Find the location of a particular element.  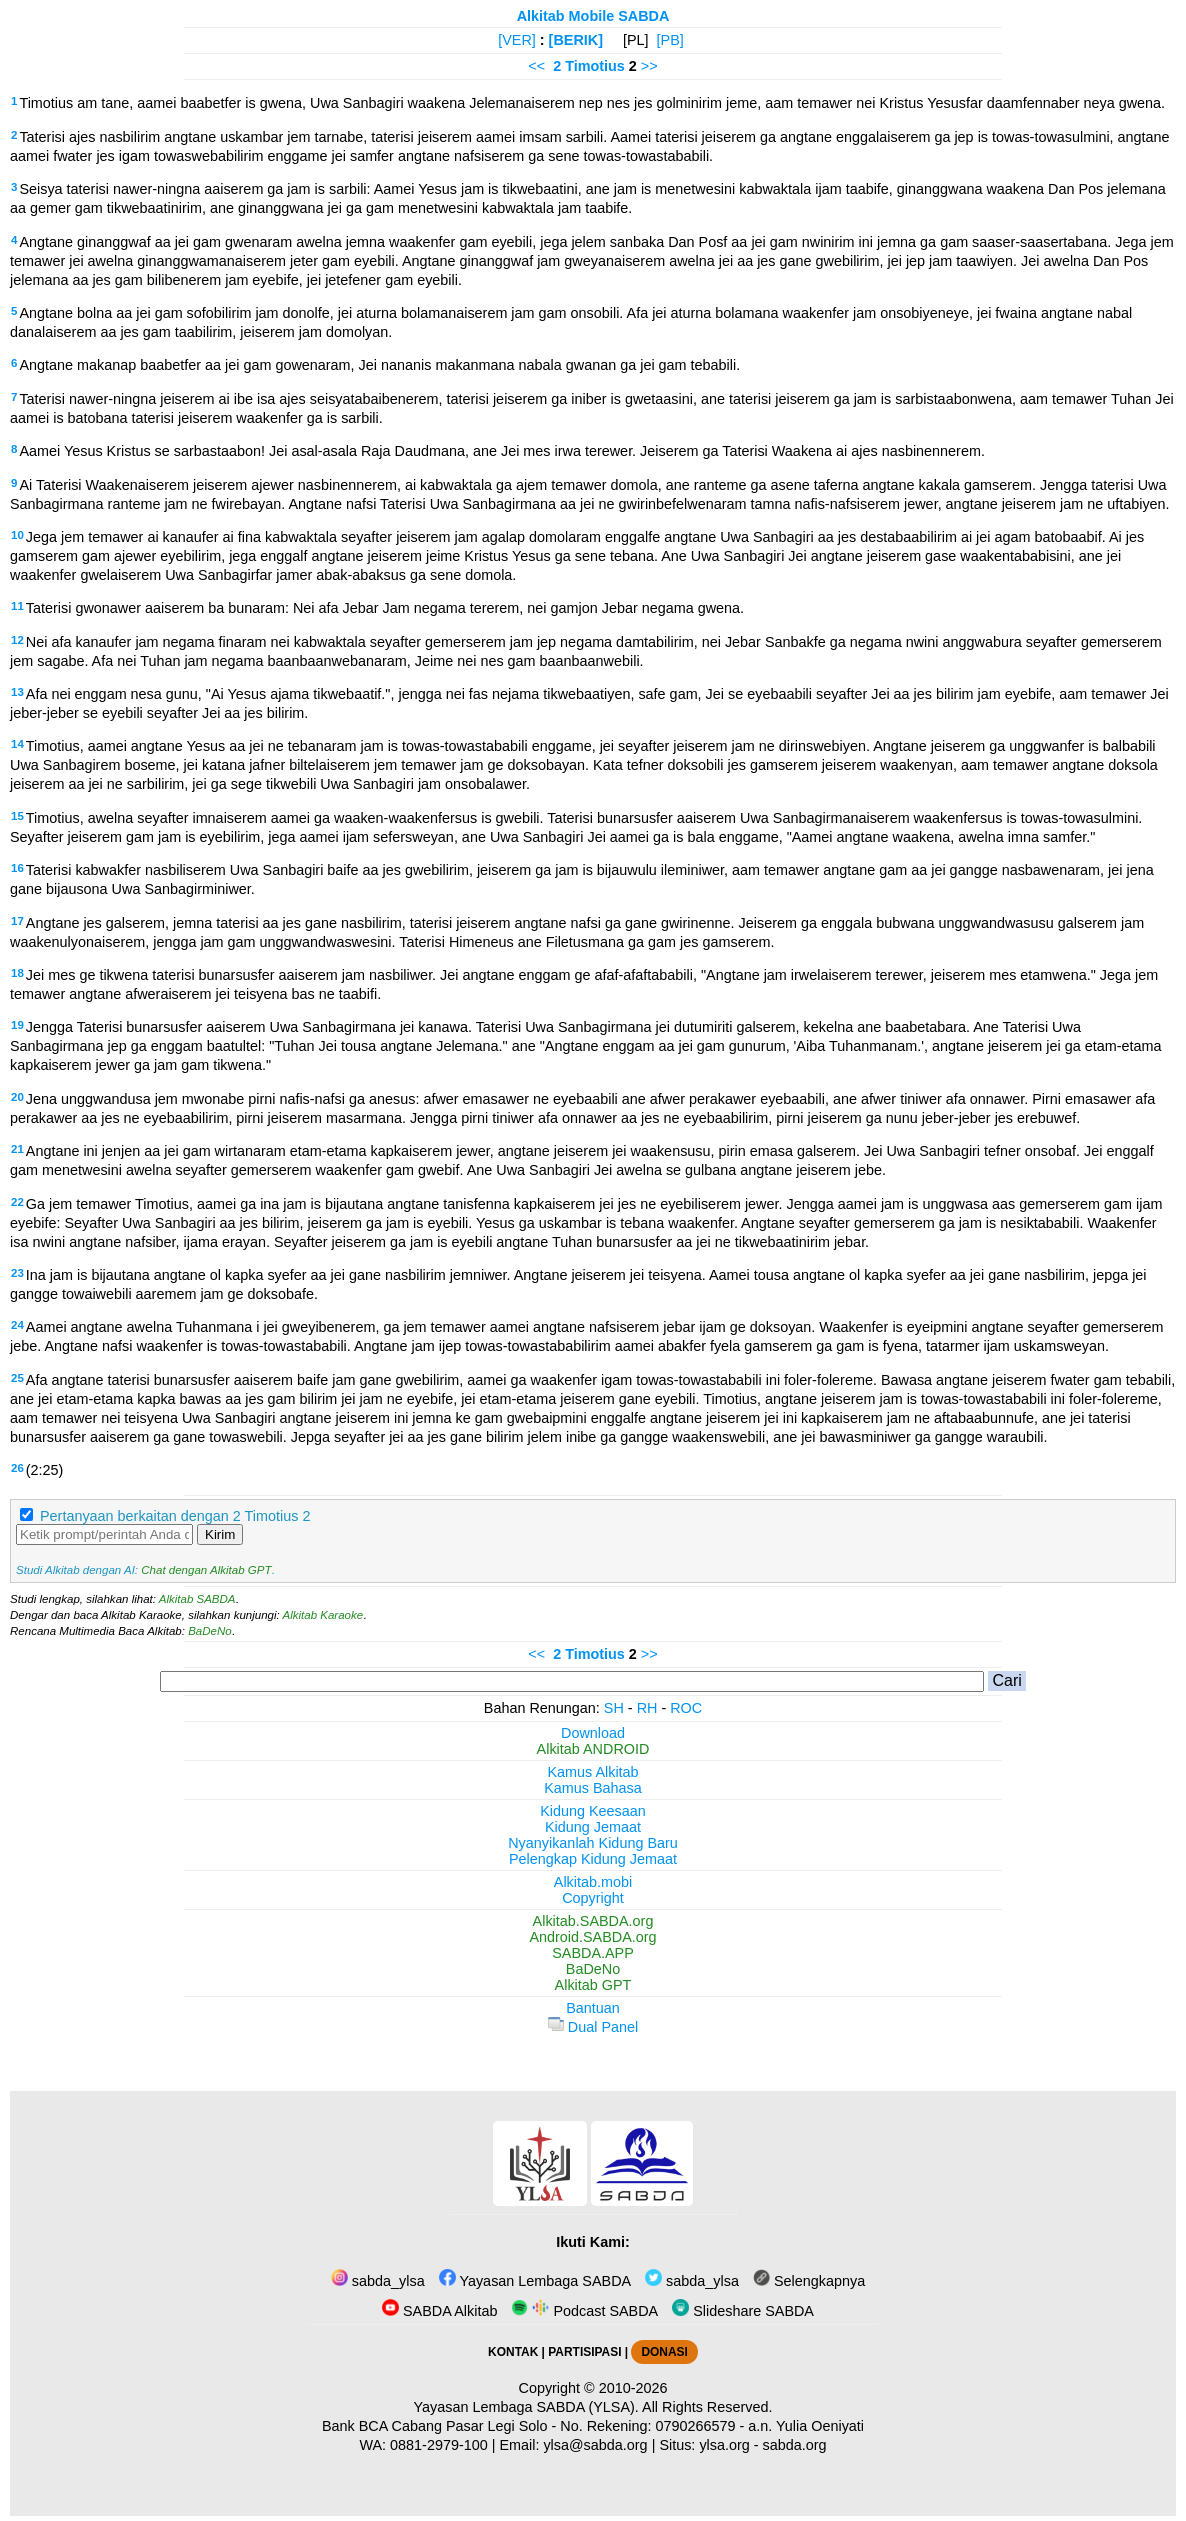

15 is located at coordinates (17, 816).